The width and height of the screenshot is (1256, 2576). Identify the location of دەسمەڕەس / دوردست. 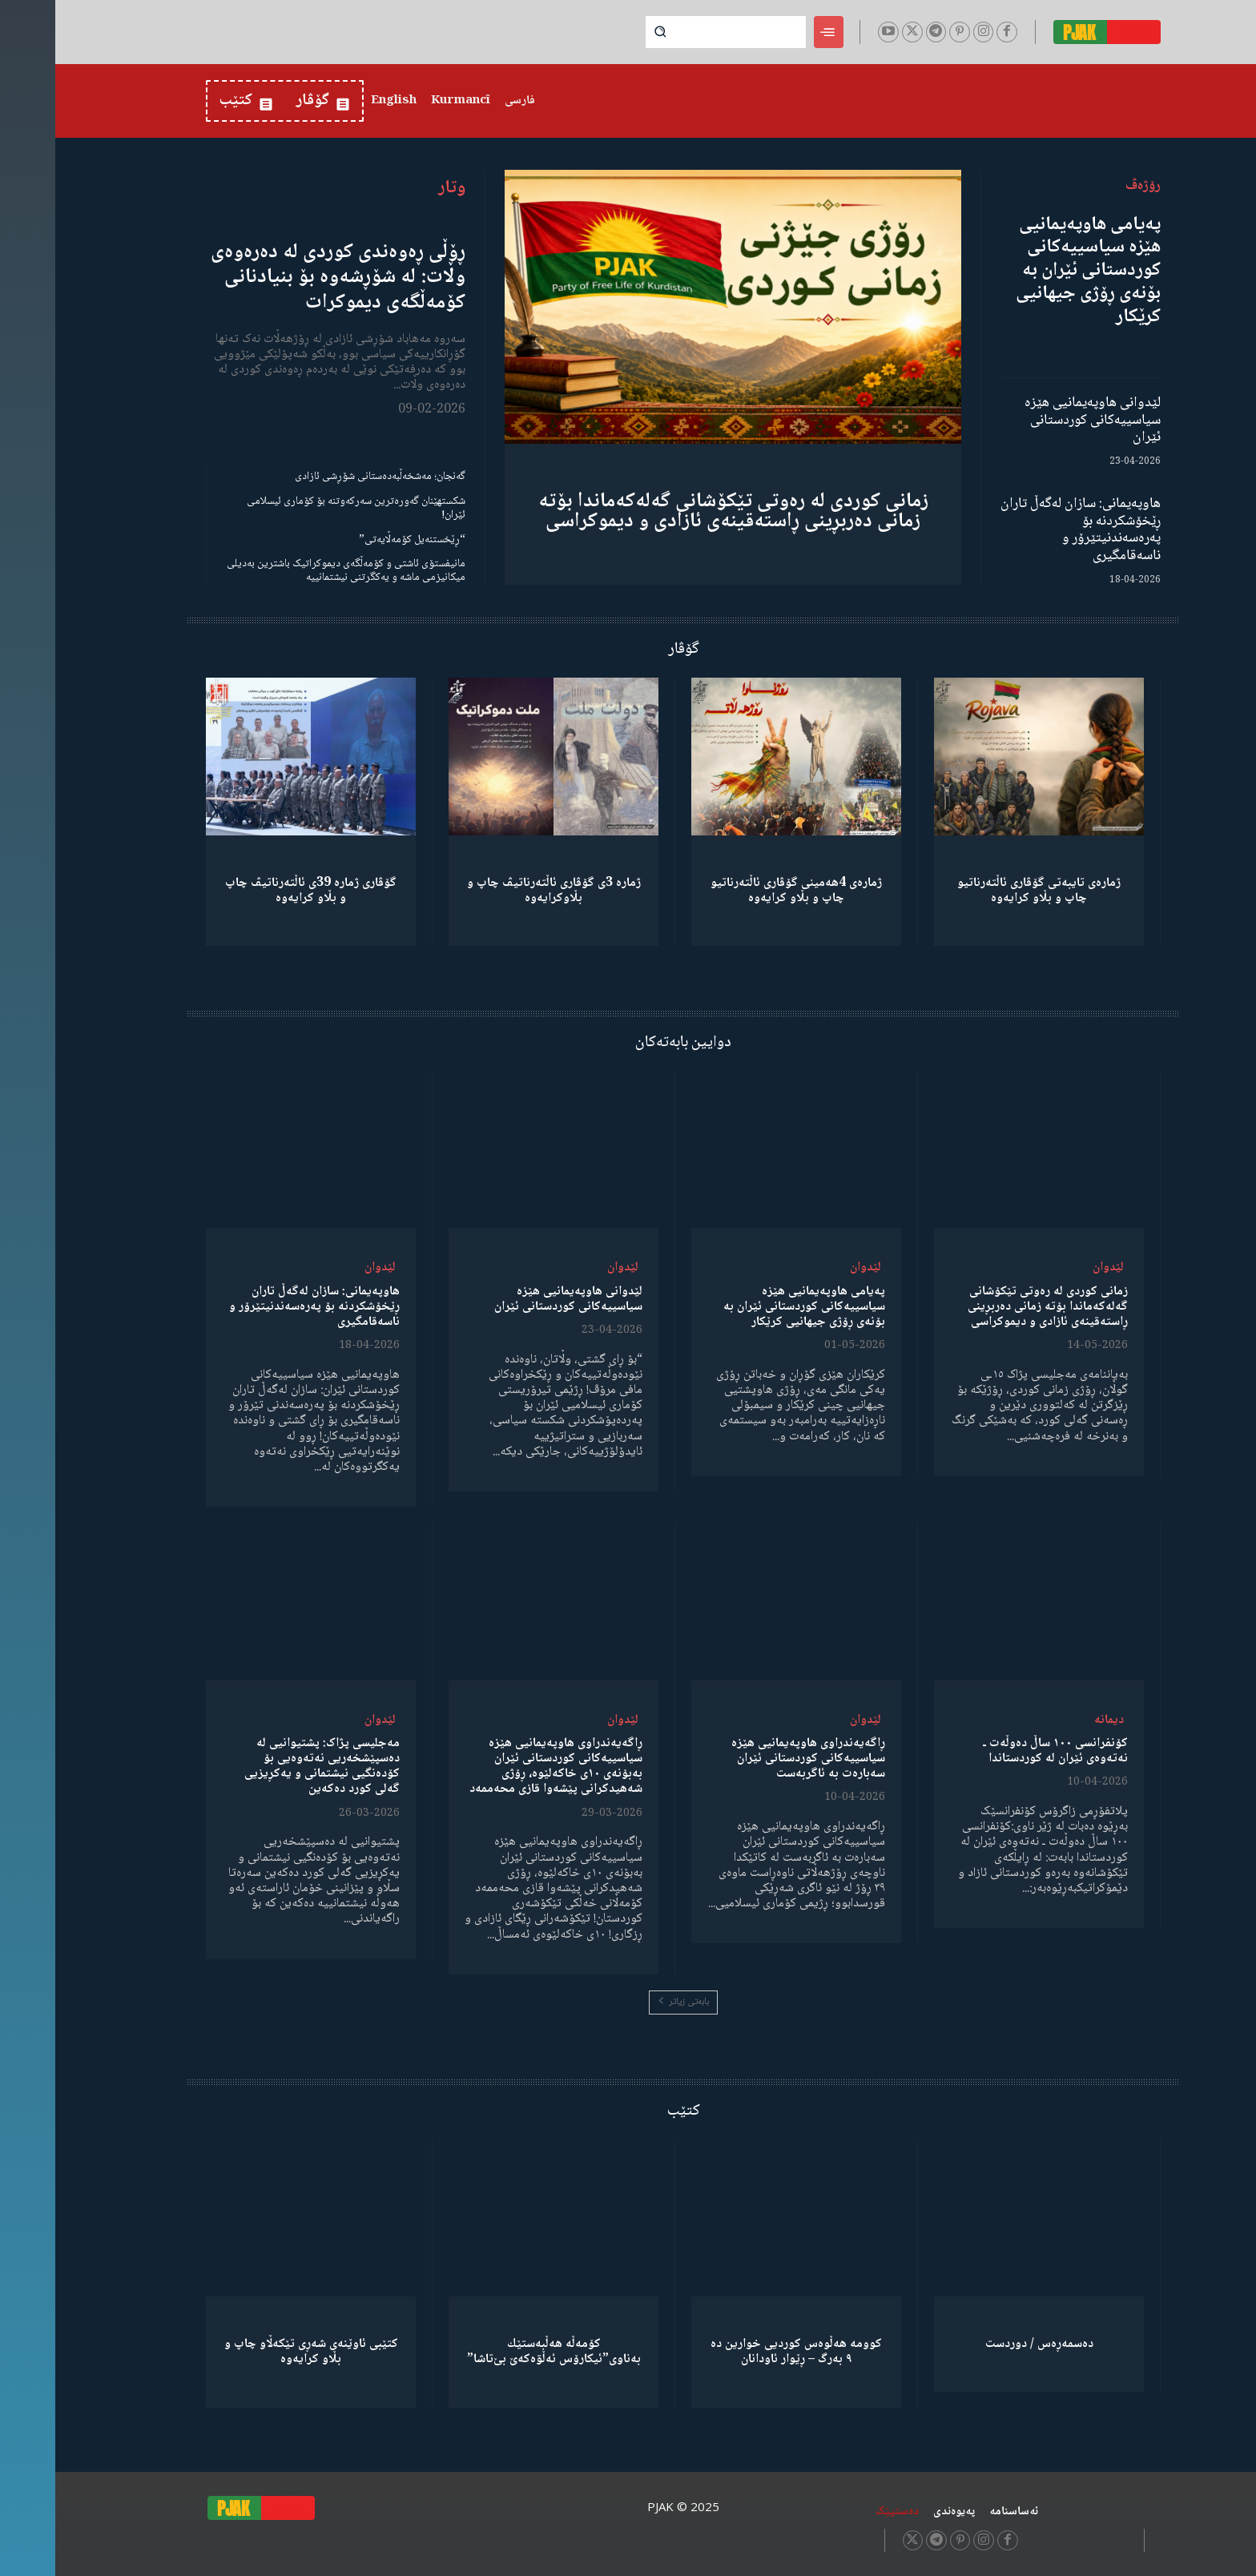
(984, 2344).